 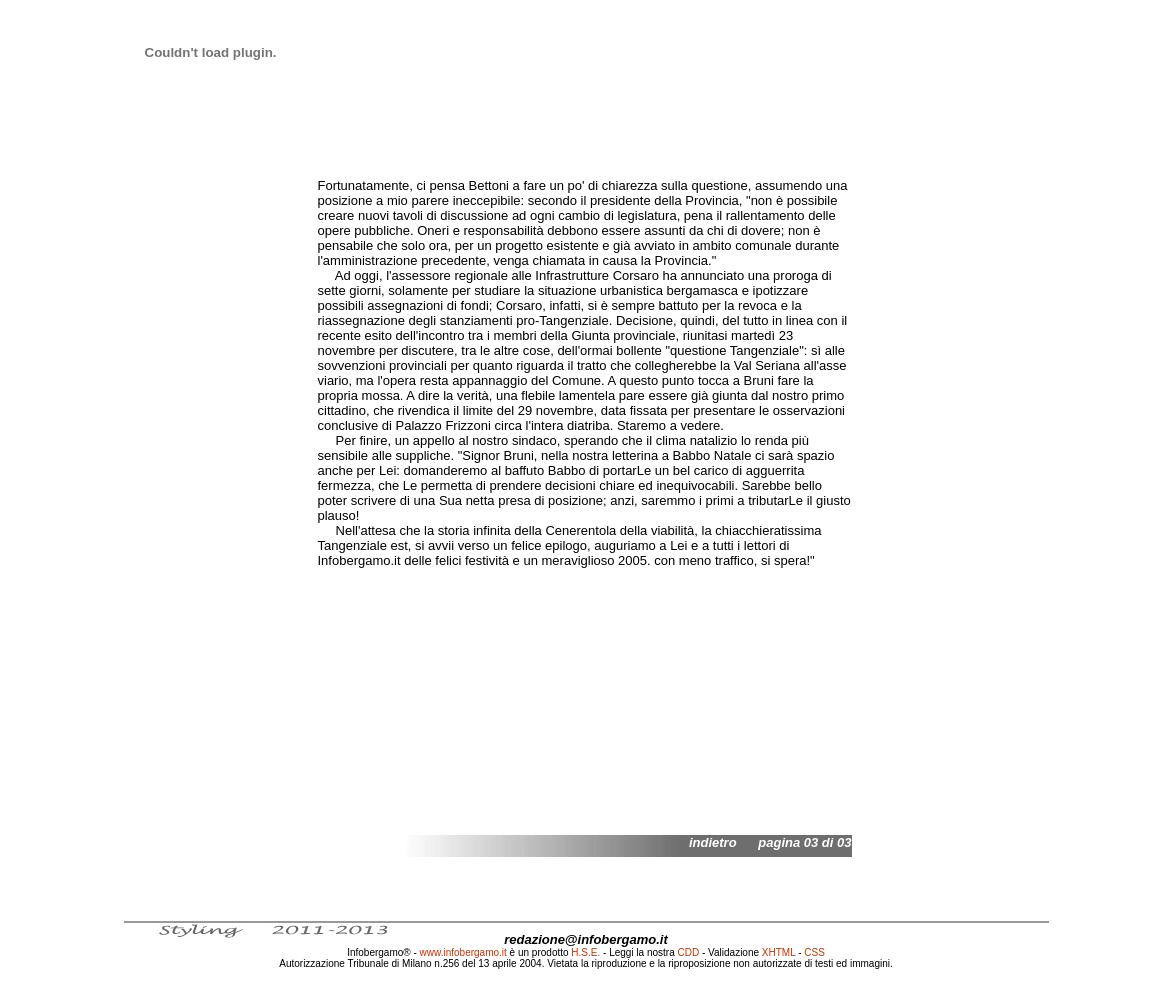 What do you see at coordinates (779, 952) in the screenshot?
I see `XHTML` at bounding box center [779, 952].